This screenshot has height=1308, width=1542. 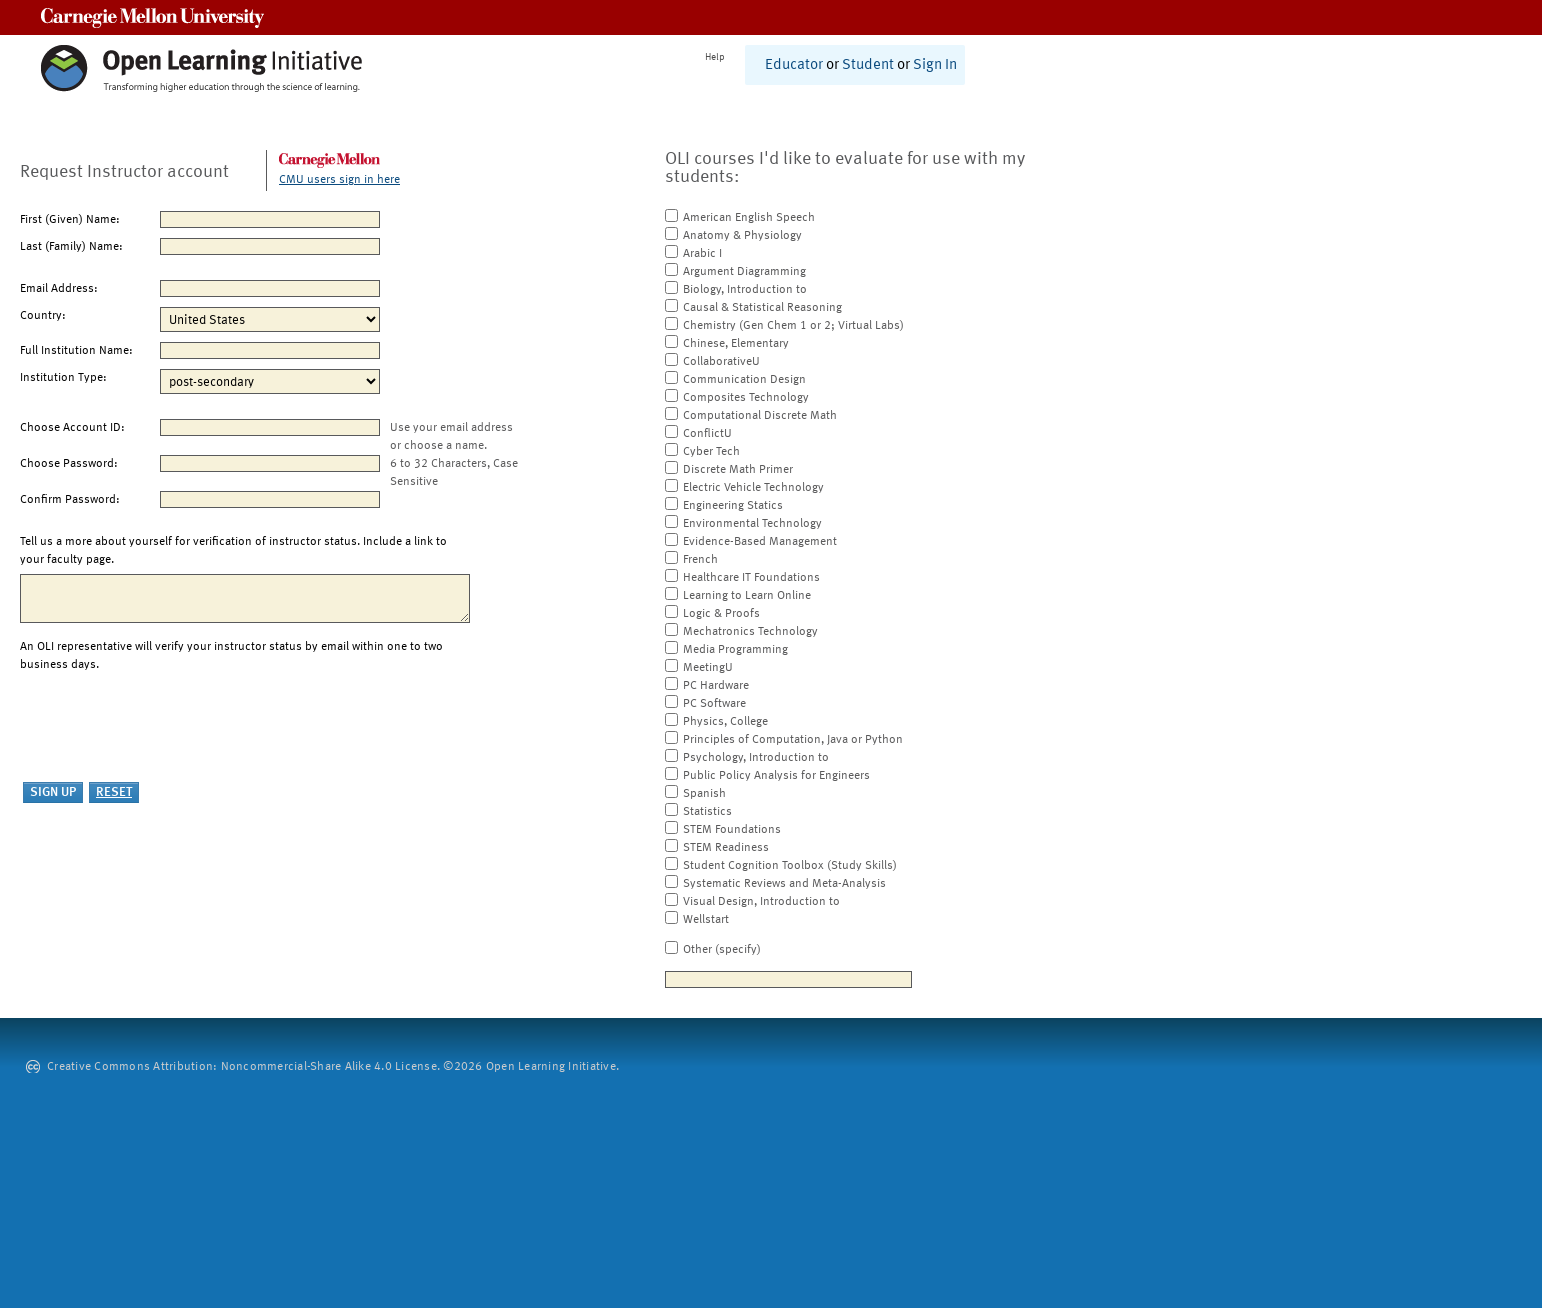 What do you see at coordinates (71, 247) in the screenshot?
I see `Last (Family) Name:` at bounding box center [71, 247].